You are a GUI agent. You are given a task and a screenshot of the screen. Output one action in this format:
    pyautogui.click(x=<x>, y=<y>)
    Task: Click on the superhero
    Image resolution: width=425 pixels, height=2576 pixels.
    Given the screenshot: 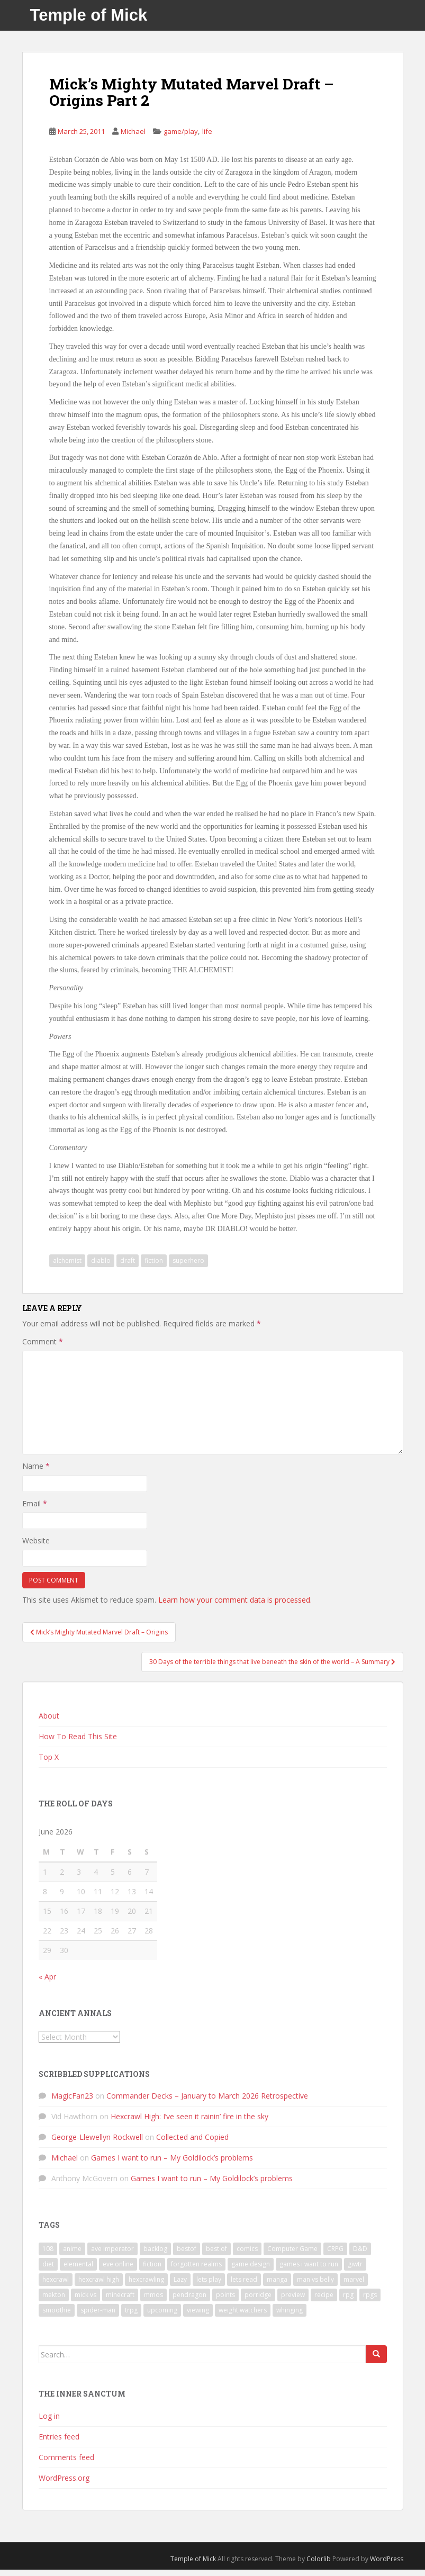 What is the action you would take?
    pyautogui.click(x=188, y=1266)
    